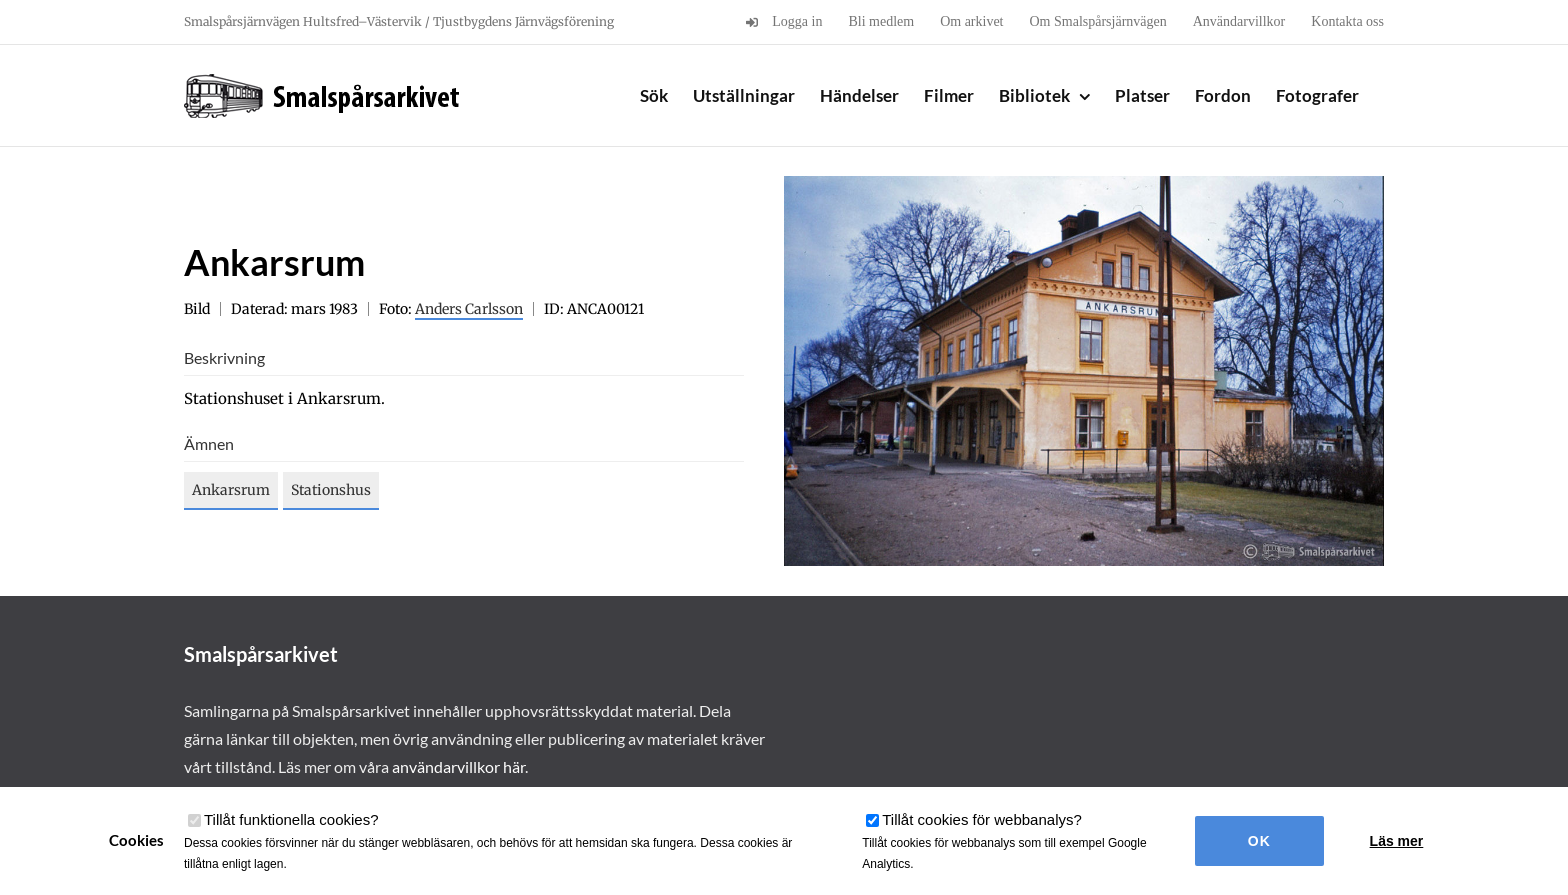  What do you see at coordinates (982, 819) in the screenshot?
I see `Tillåt cookies för webbanalys` at bounding box center [982, 819].